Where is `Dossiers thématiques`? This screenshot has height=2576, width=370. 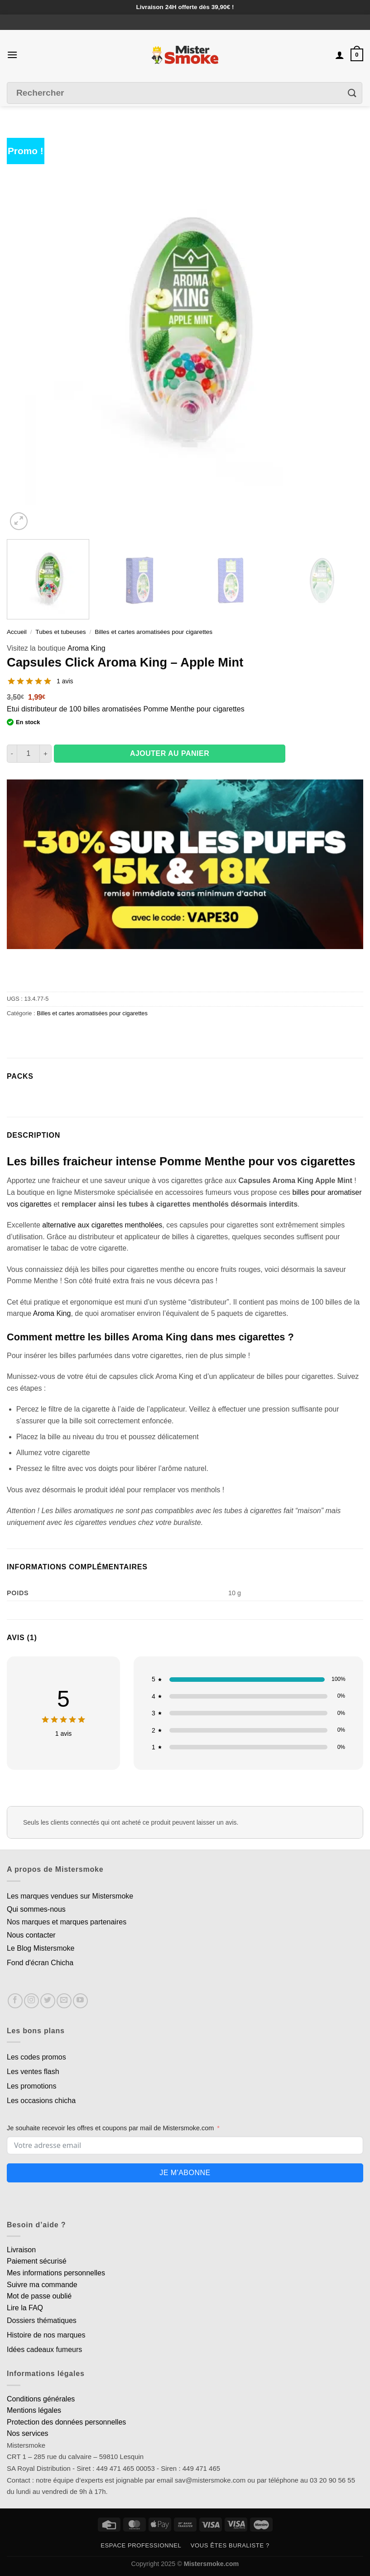 Dossiers thématiques is located at coordinates (42, 2320).